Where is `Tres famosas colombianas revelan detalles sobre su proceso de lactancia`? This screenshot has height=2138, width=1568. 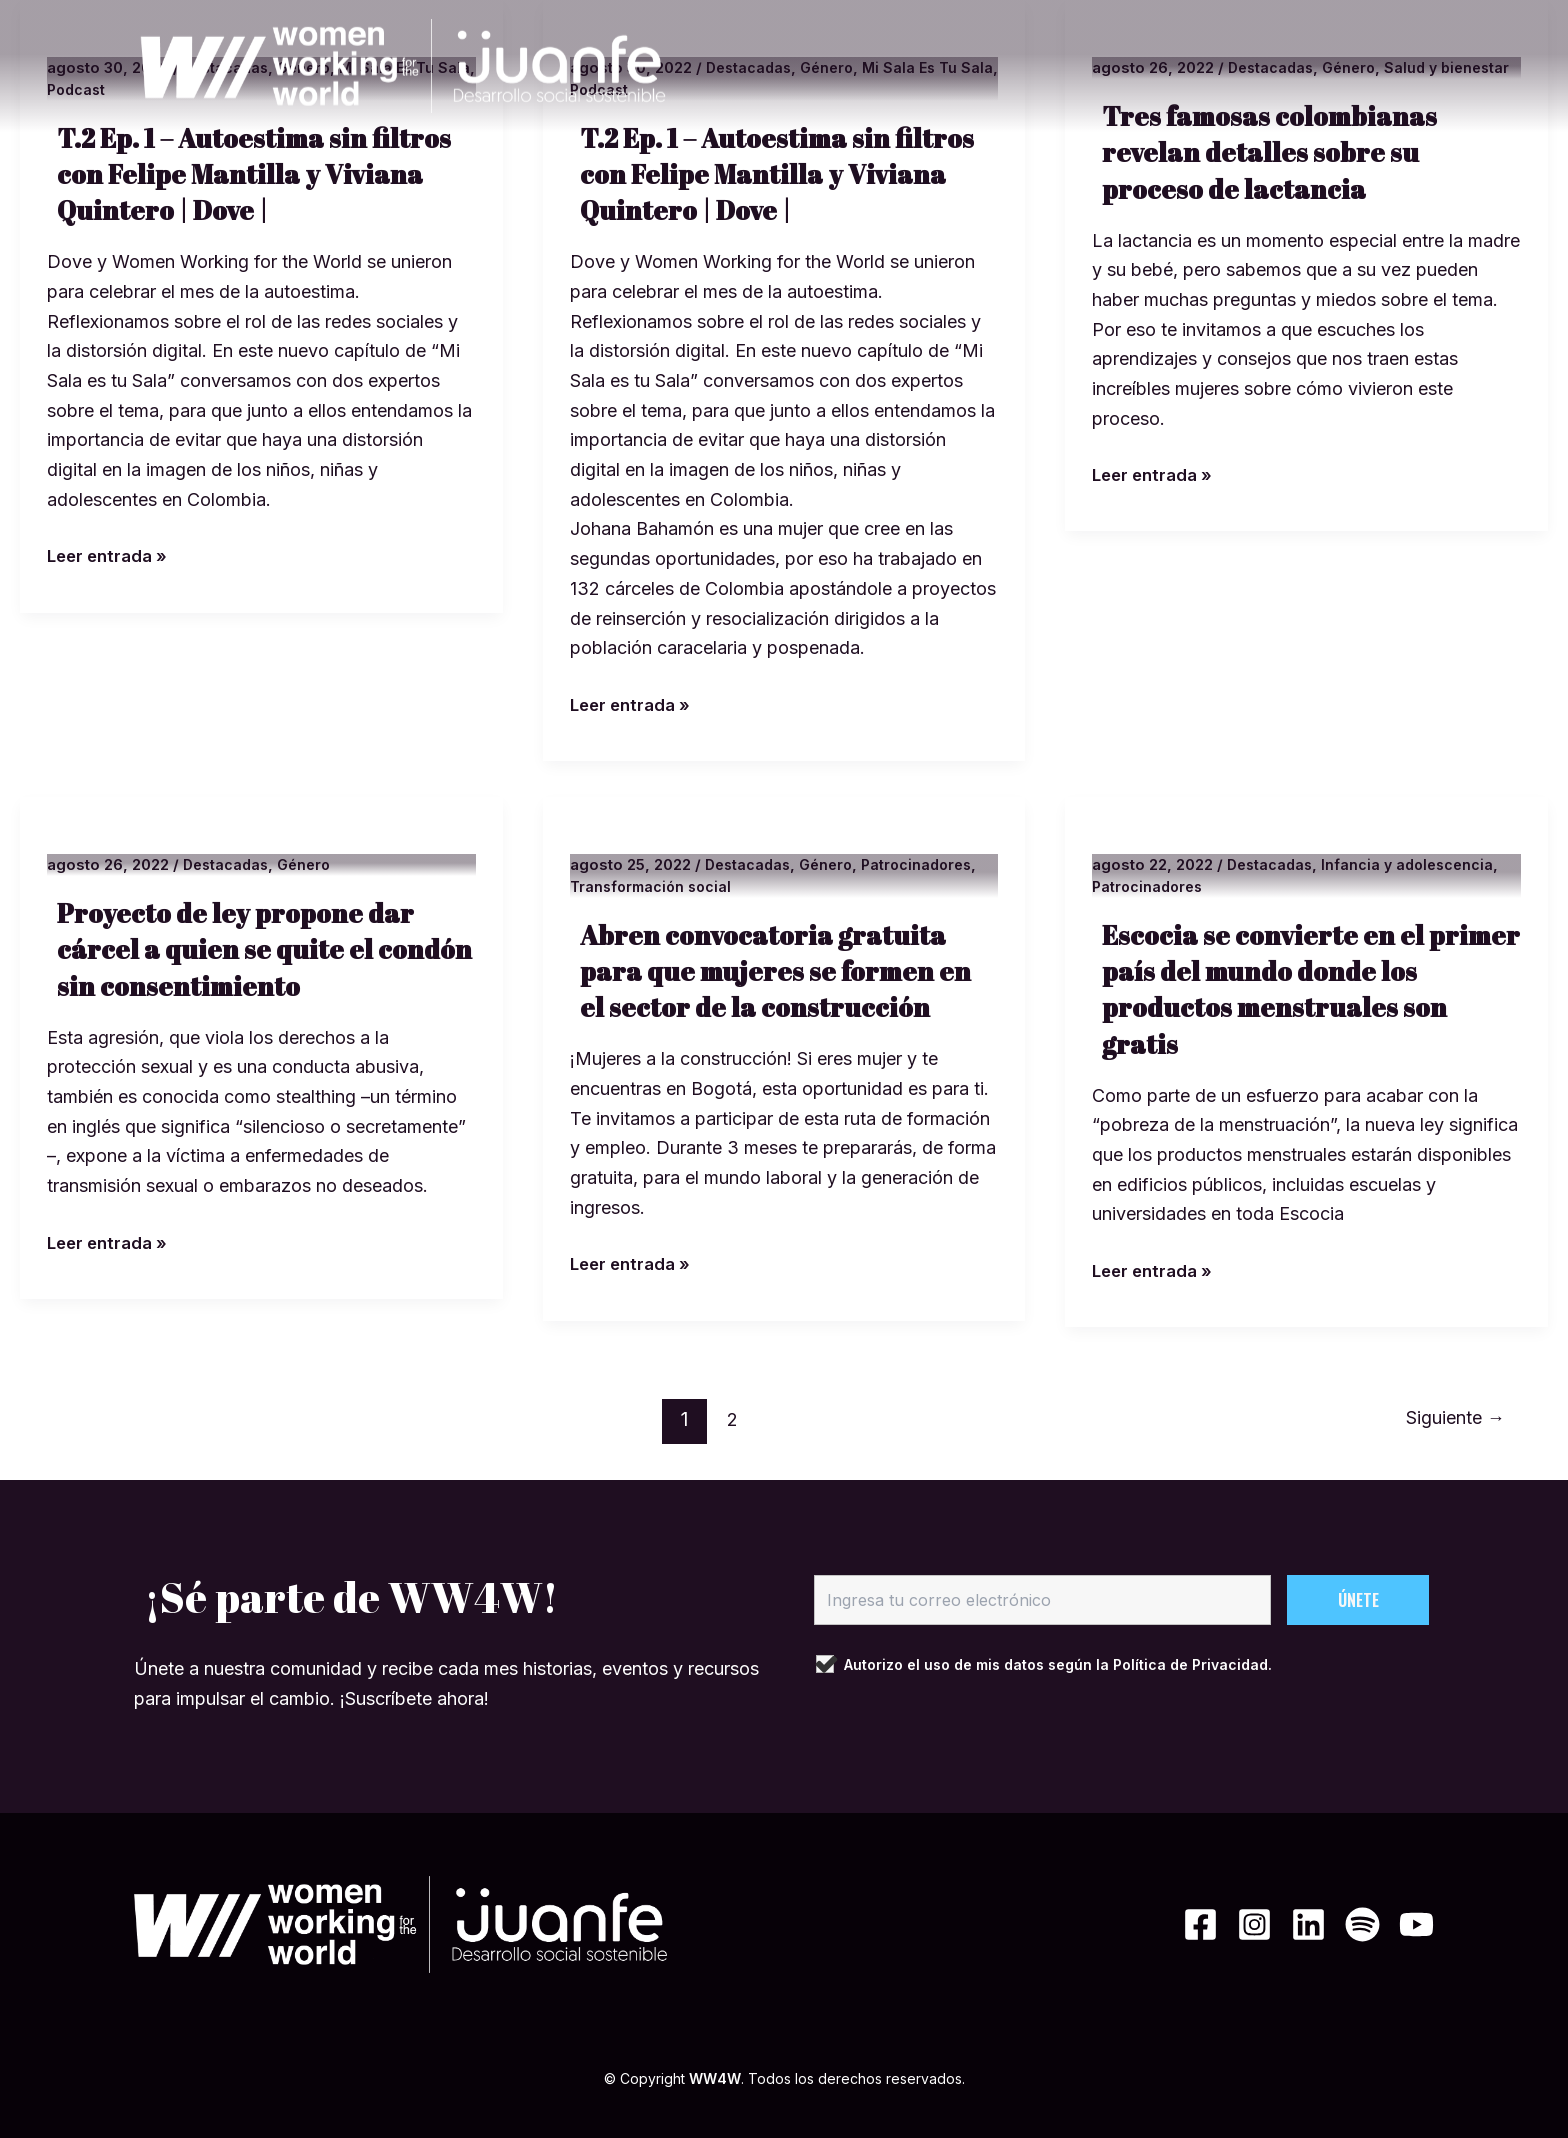 Tres famosas colombianas revelan detalles sobre su proceso de lactancia is located at coordinates (1277, 173).